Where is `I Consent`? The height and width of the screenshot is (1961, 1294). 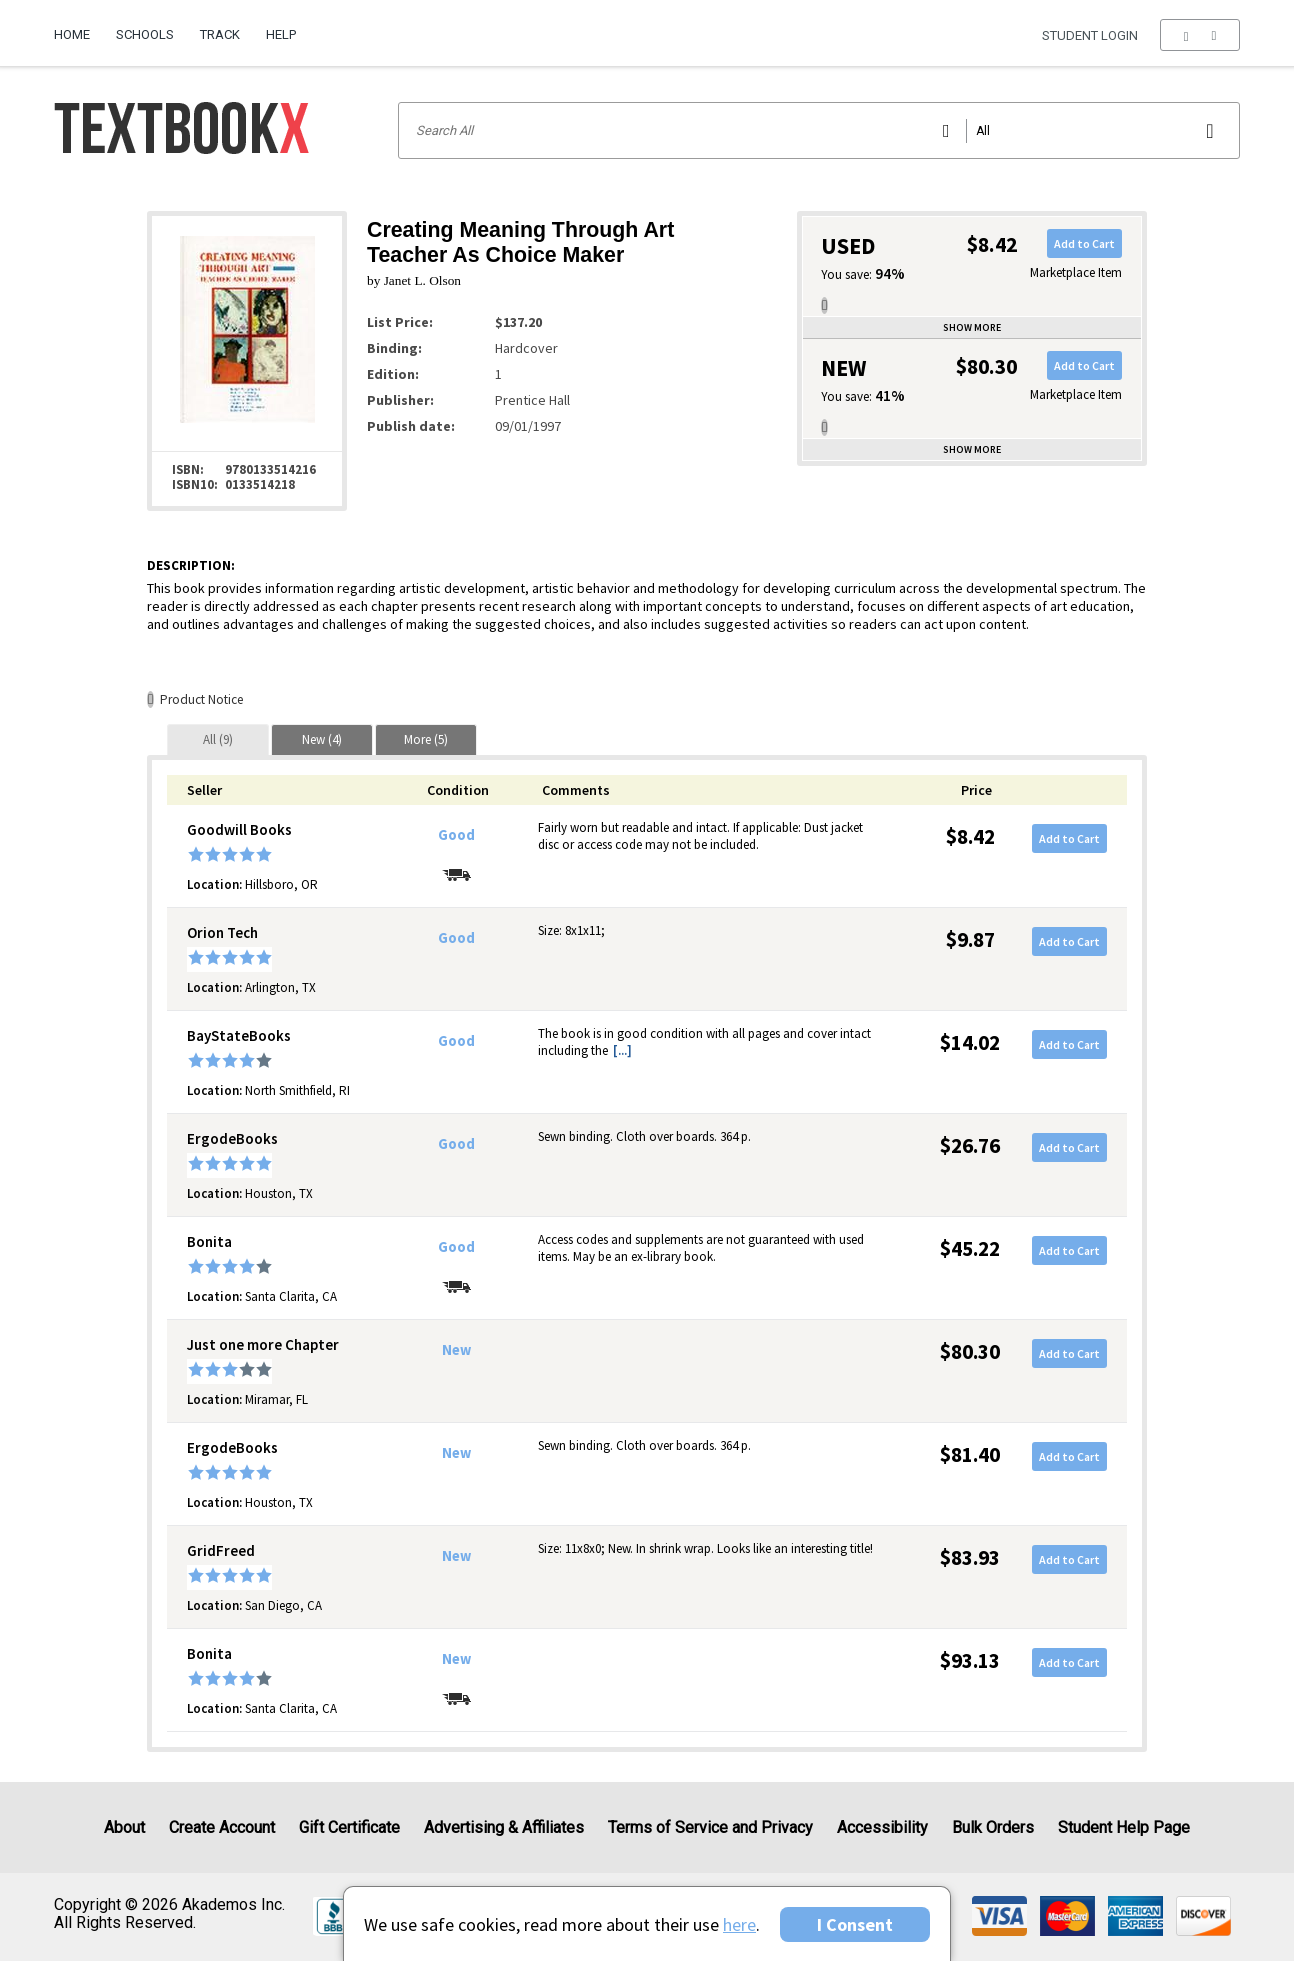
I Consent is located at coordinates (855, 1924).